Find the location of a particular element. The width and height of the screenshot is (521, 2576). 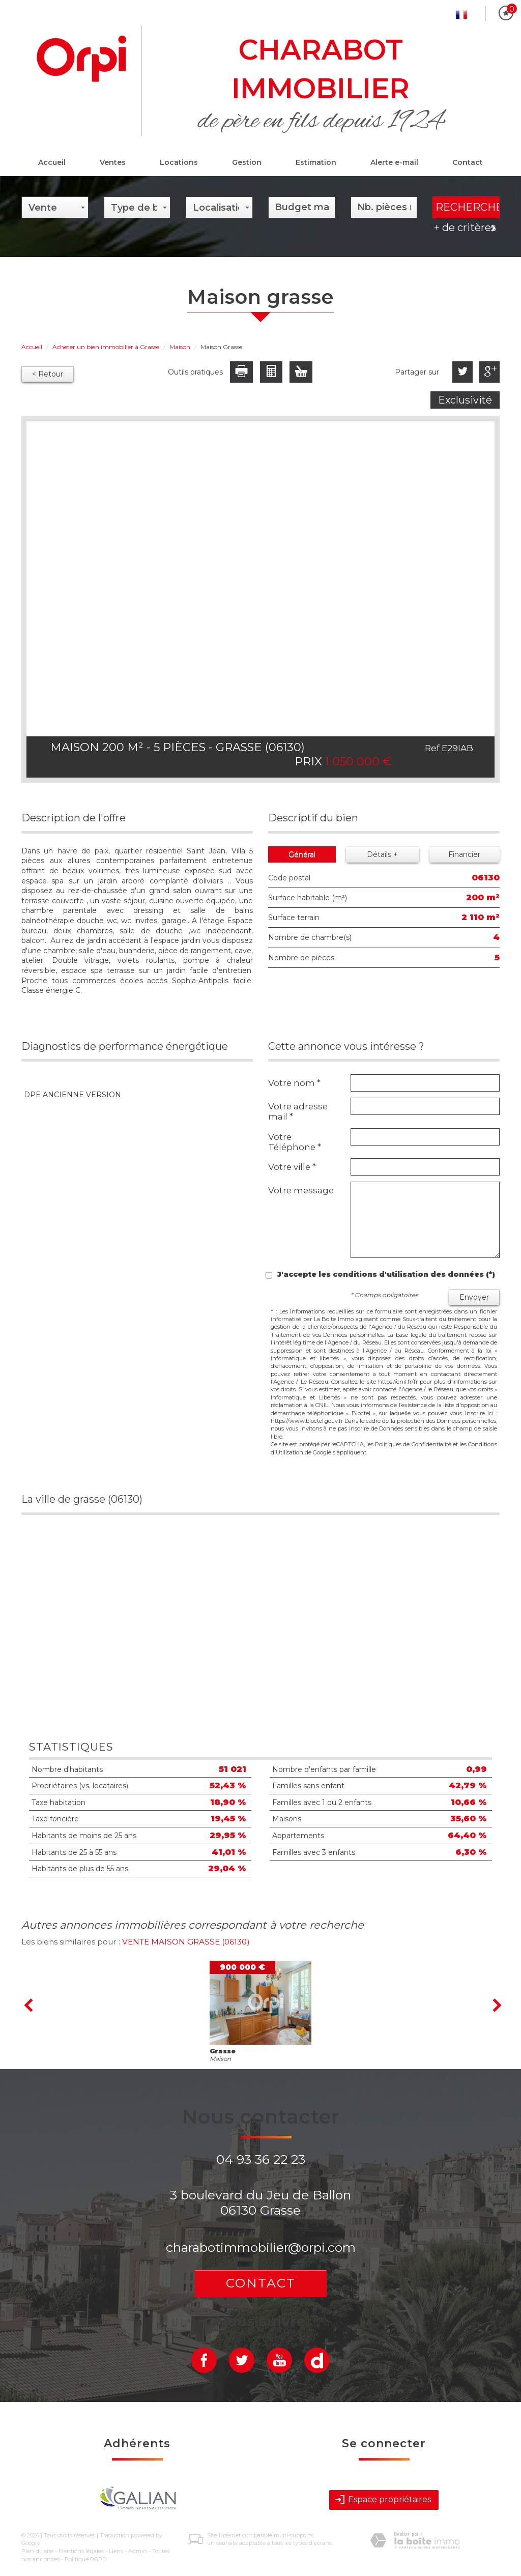

Gestion is located at coordinates (247, 162).